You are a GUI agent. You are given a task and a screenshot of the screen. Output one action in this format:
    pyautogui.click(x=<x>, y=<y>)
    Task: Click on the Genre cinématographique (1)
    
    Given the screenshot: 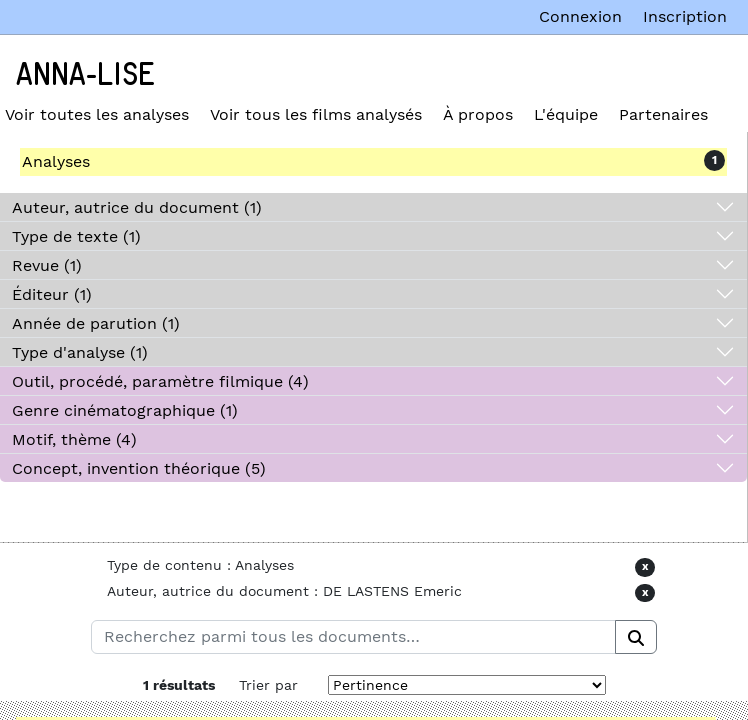 What is the action you would take?
    pyautogui.click(x=125, y=410)
    